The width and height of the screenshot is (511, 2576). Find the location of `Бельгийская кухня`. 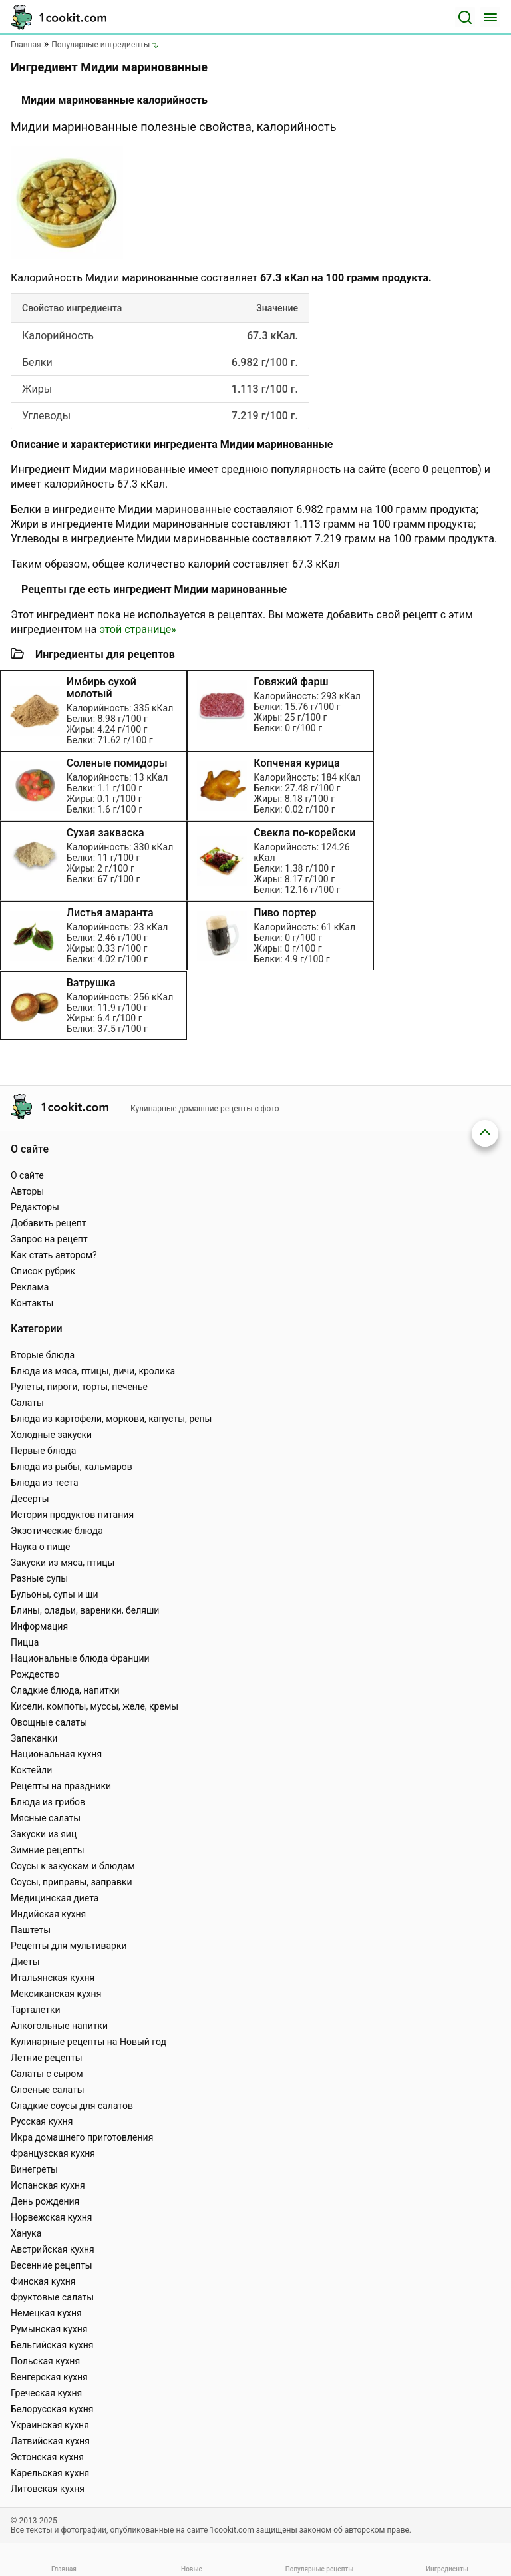

Бельгийская кухня is located at coordinates (52, 2345).